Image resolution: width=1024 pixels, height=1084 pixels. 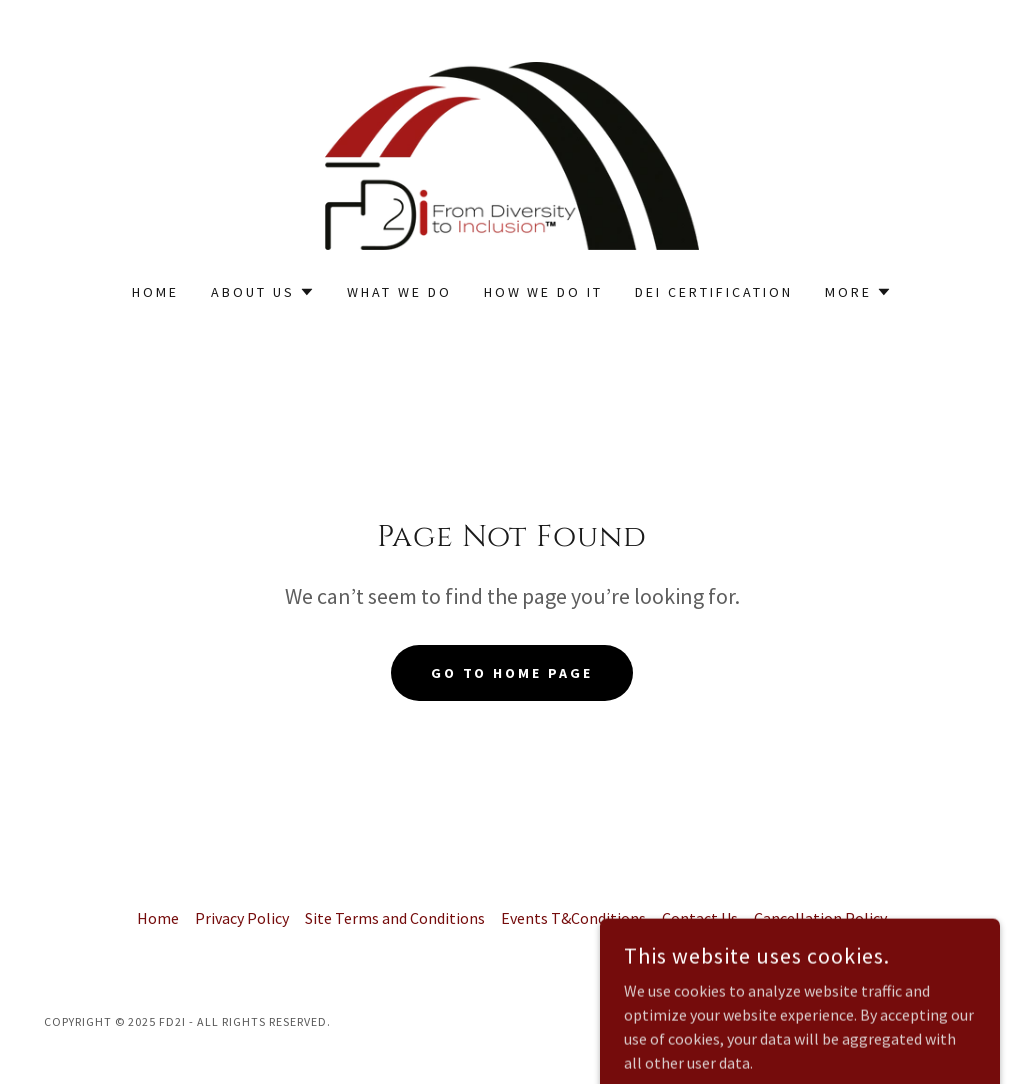 What do you see at coordinates (399, 292) in the screenshot?
I see `What We Do [link]` at bounding box center [399, 292].